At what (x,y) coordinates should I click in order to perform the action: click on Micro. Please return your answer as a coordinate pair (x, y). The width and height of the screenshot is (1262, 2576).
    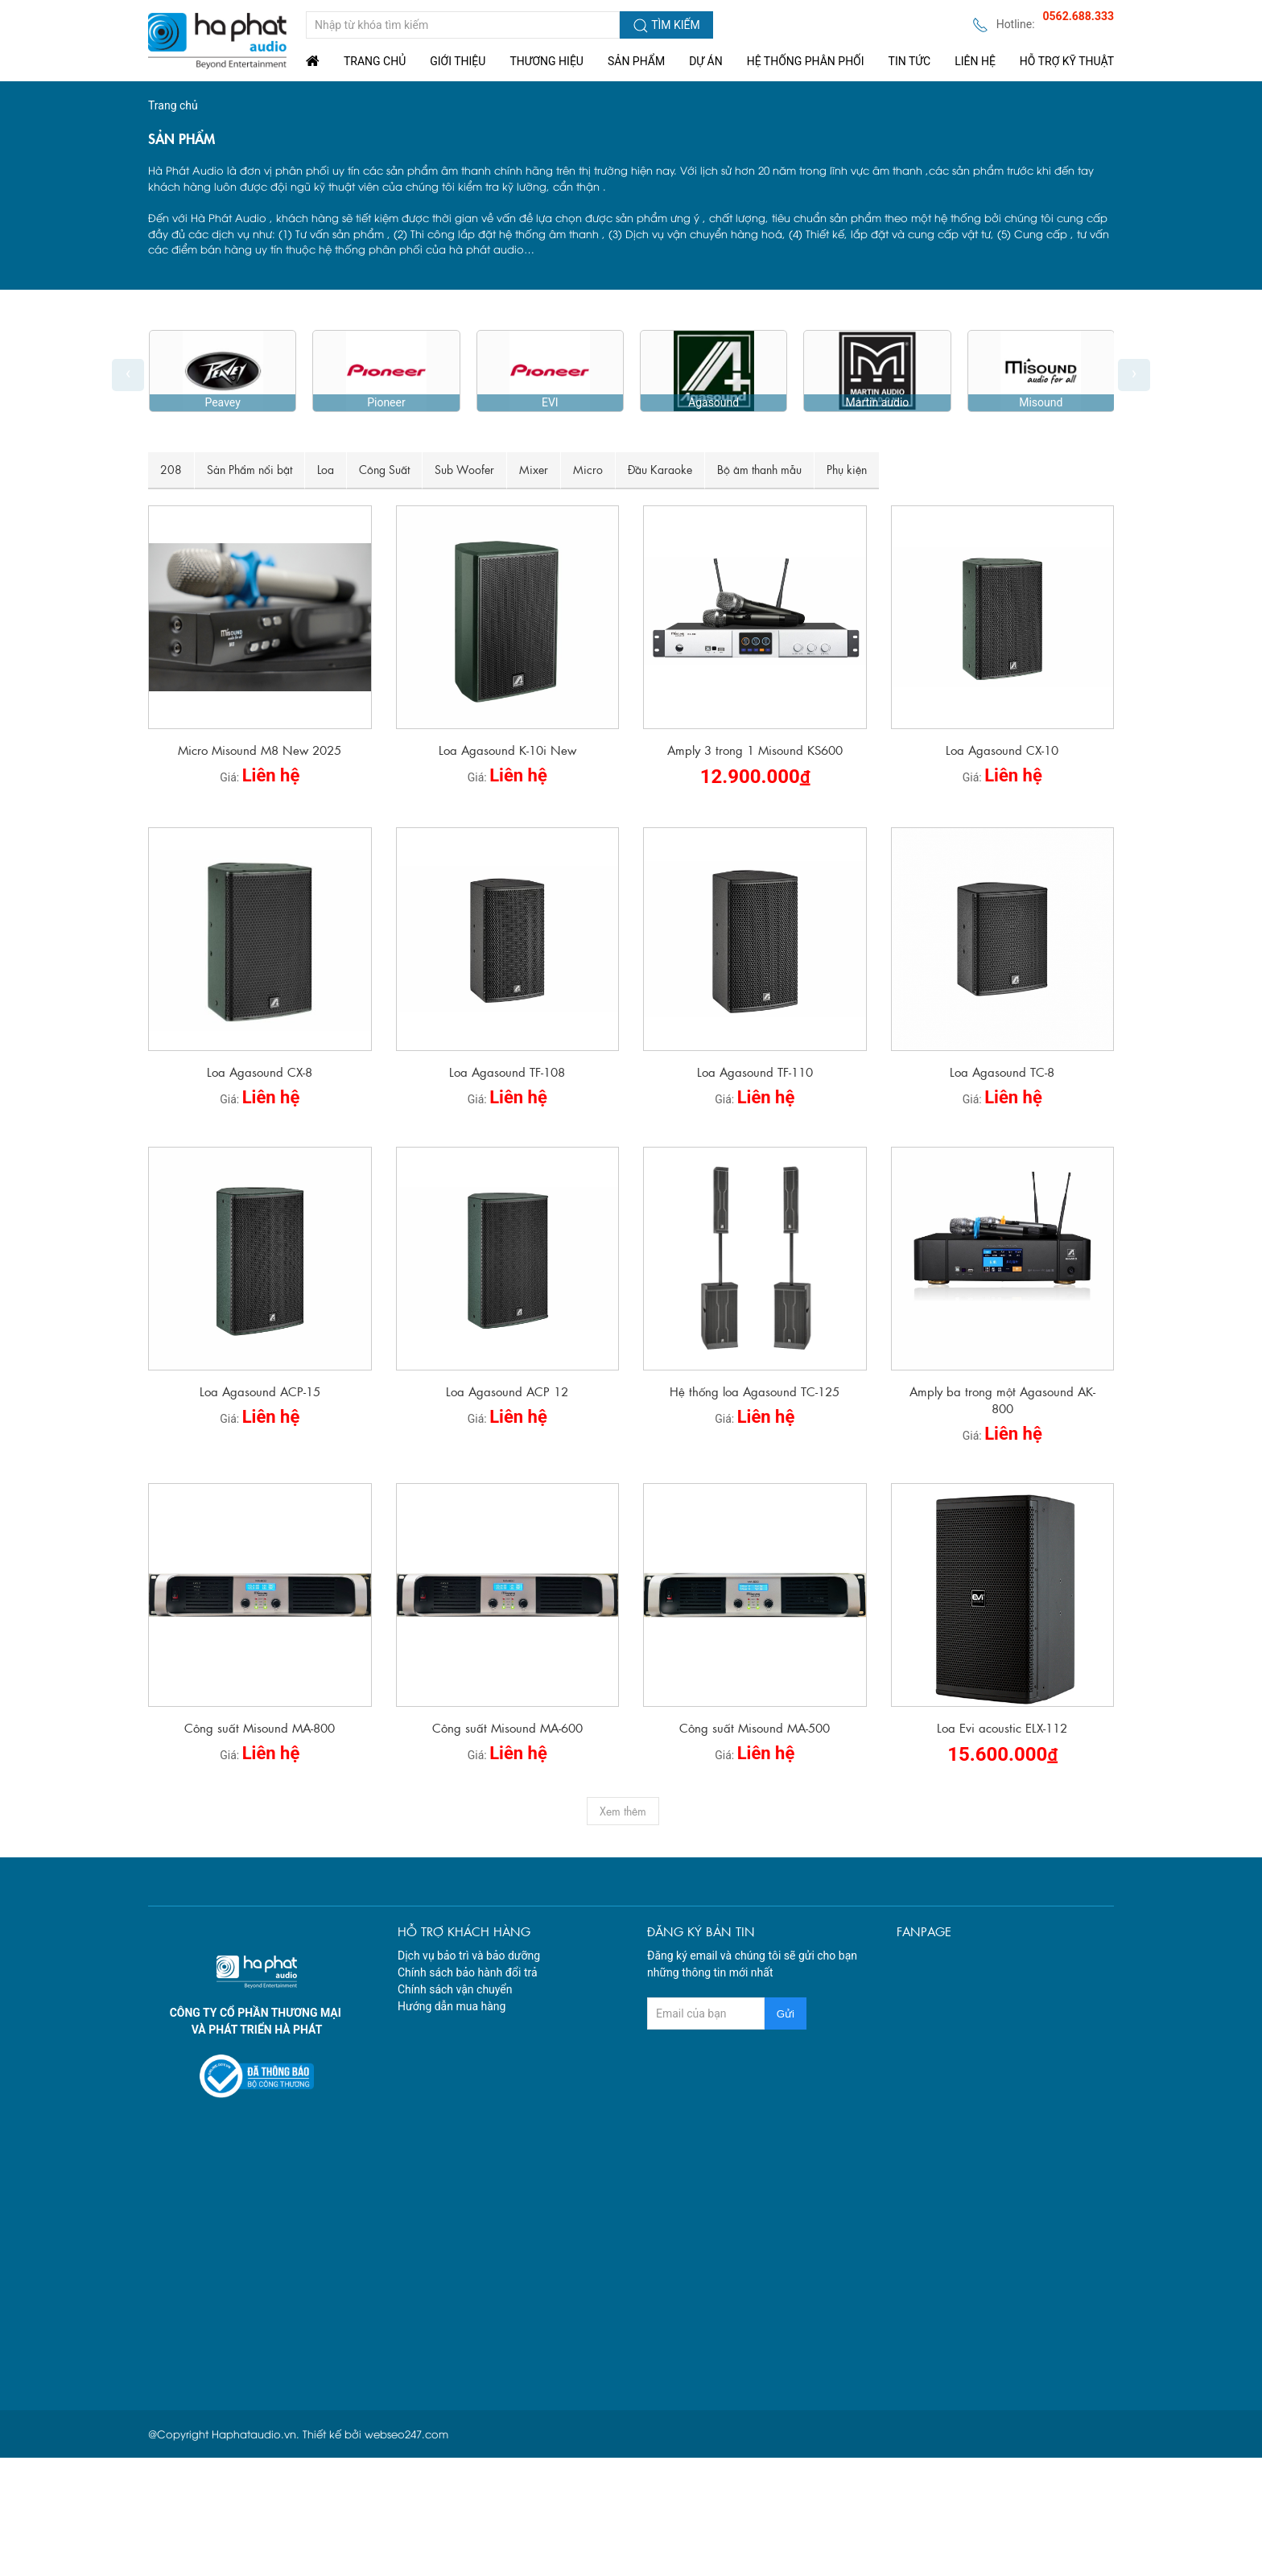
    Looking at the image, I should click on (588, 469).